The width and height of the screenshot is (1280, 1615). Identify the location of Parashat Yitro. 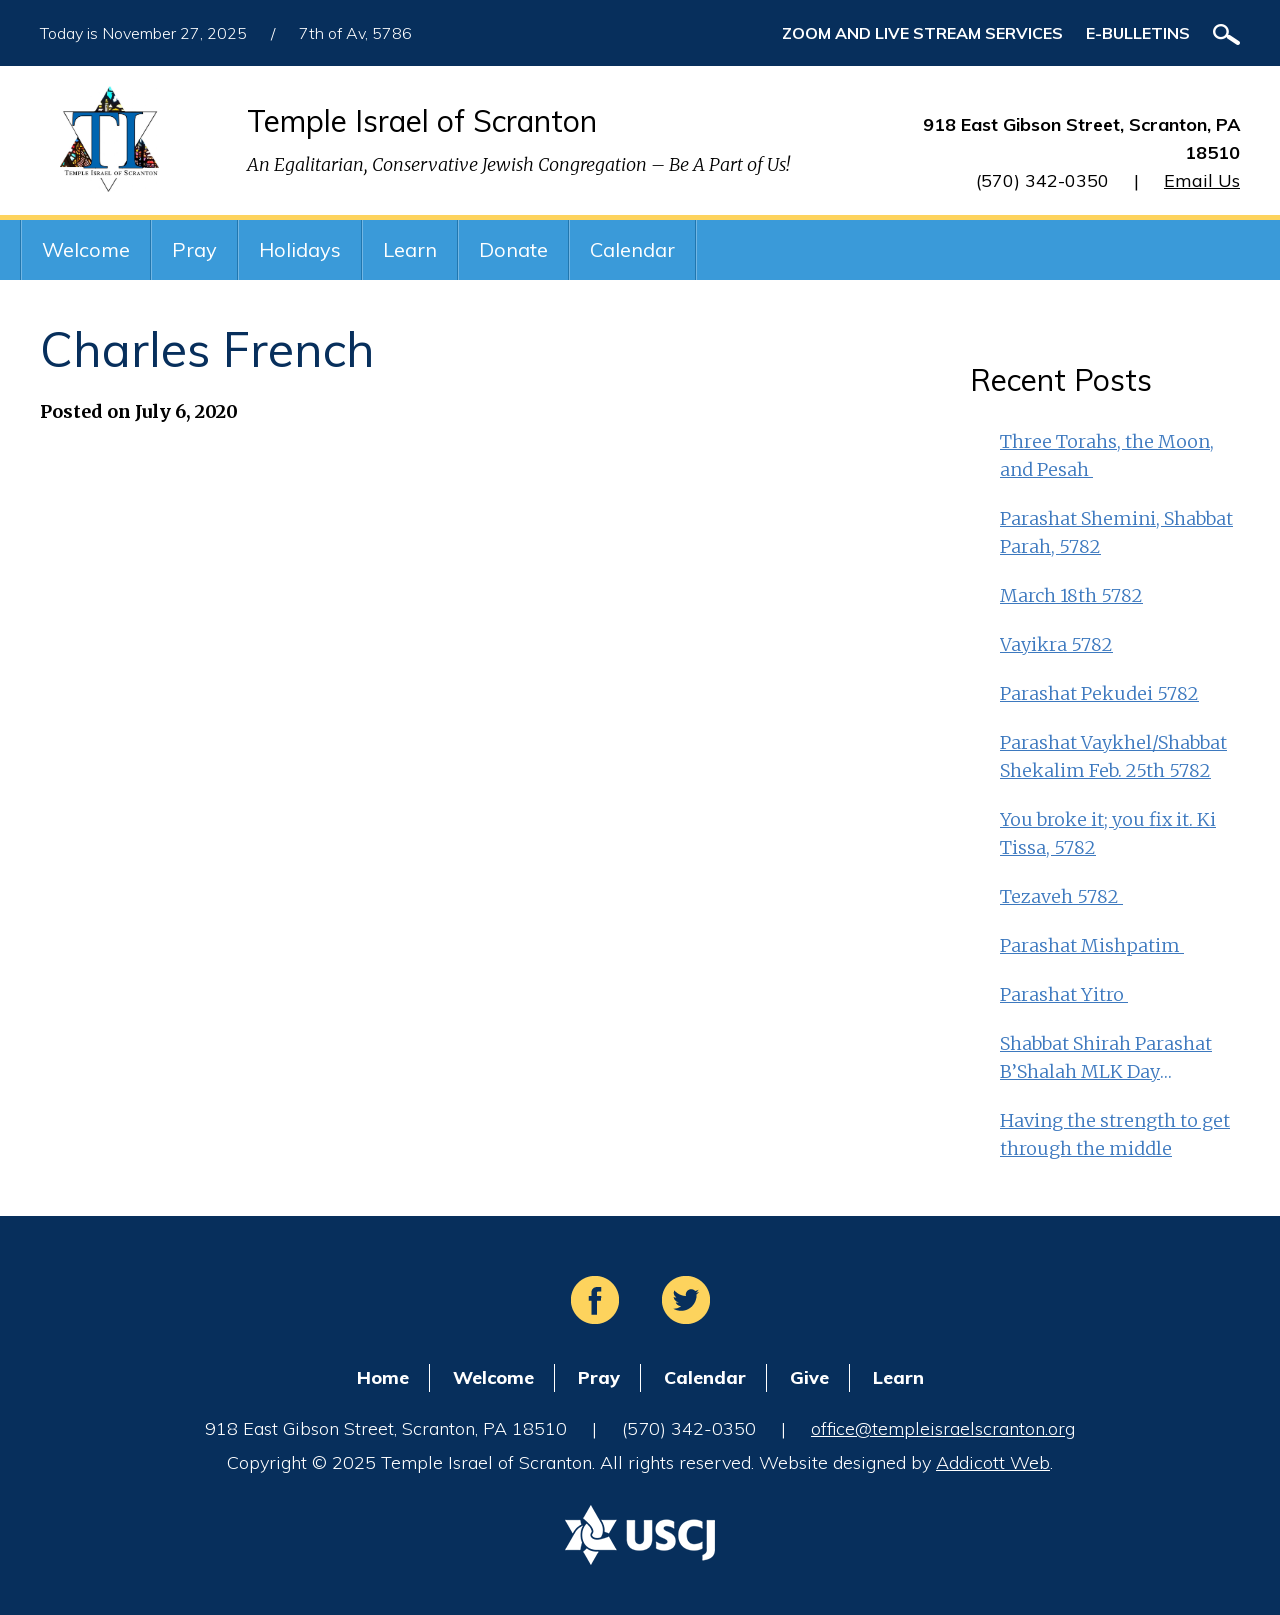
(1064, 994).